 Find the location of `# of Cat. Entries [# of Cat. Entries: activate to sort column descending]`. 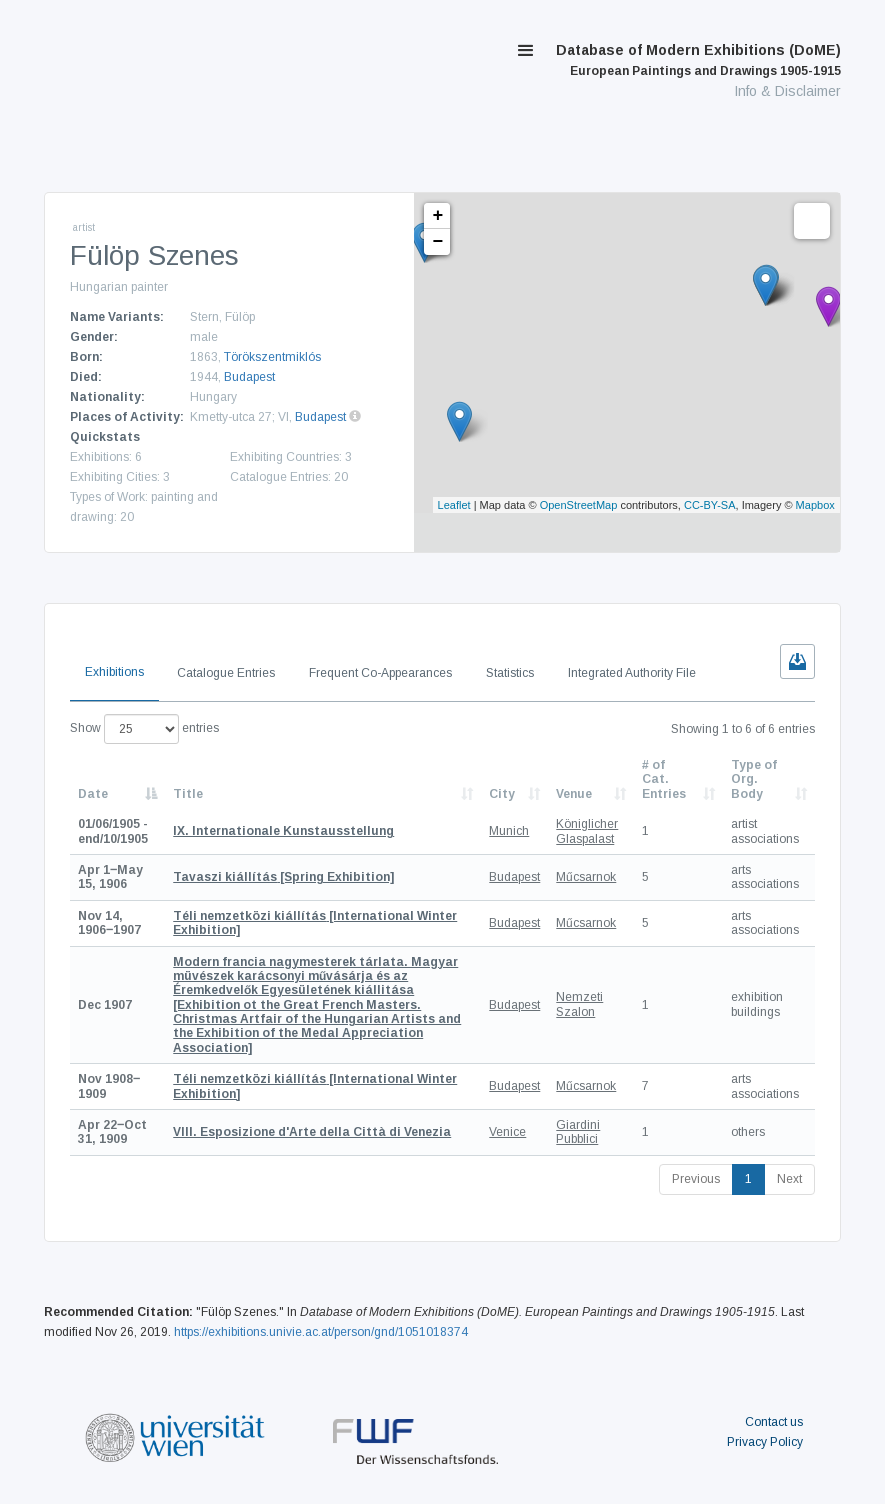

# of Cat. Entries [# of Cat. Entries: activate to sort column descending] is located at coordinates (664, 779).